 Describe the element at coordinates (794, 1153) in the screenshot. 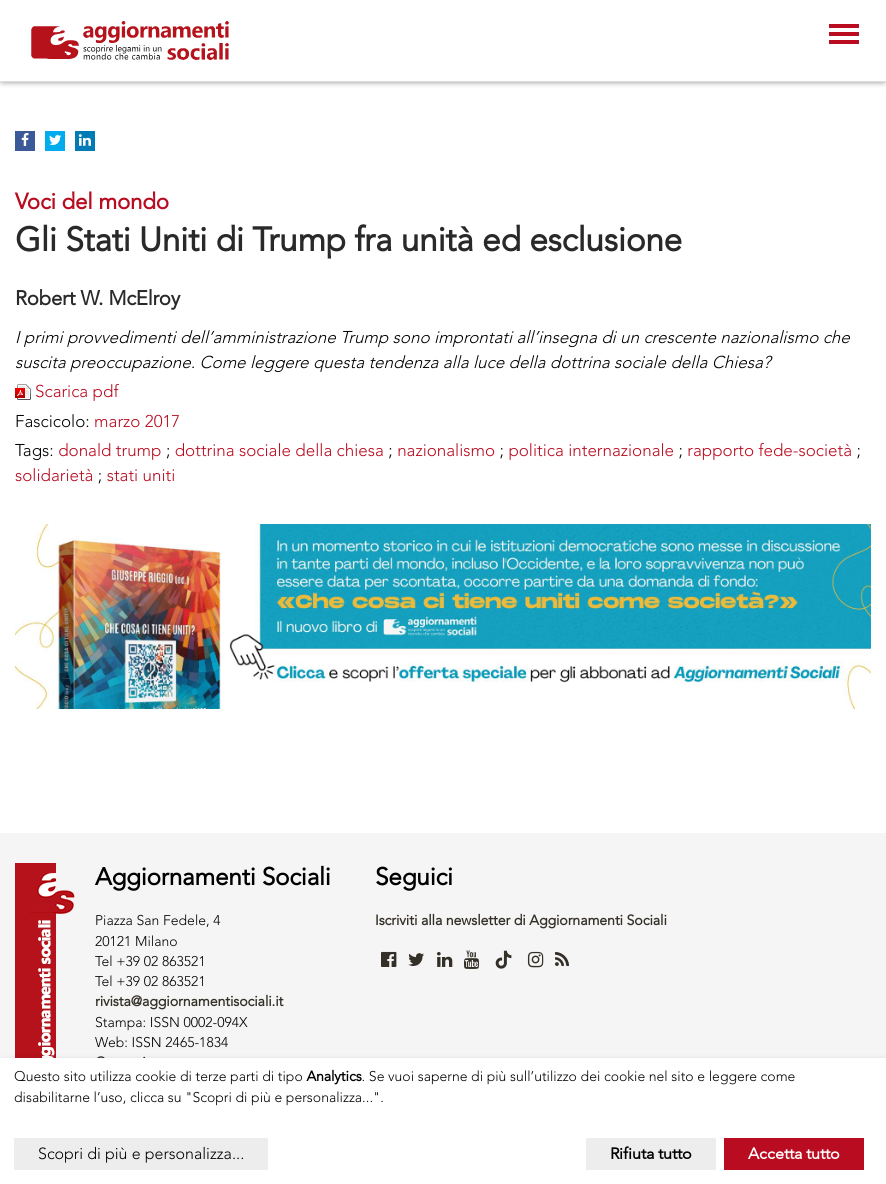

I see `Accetta tutto` at that location.